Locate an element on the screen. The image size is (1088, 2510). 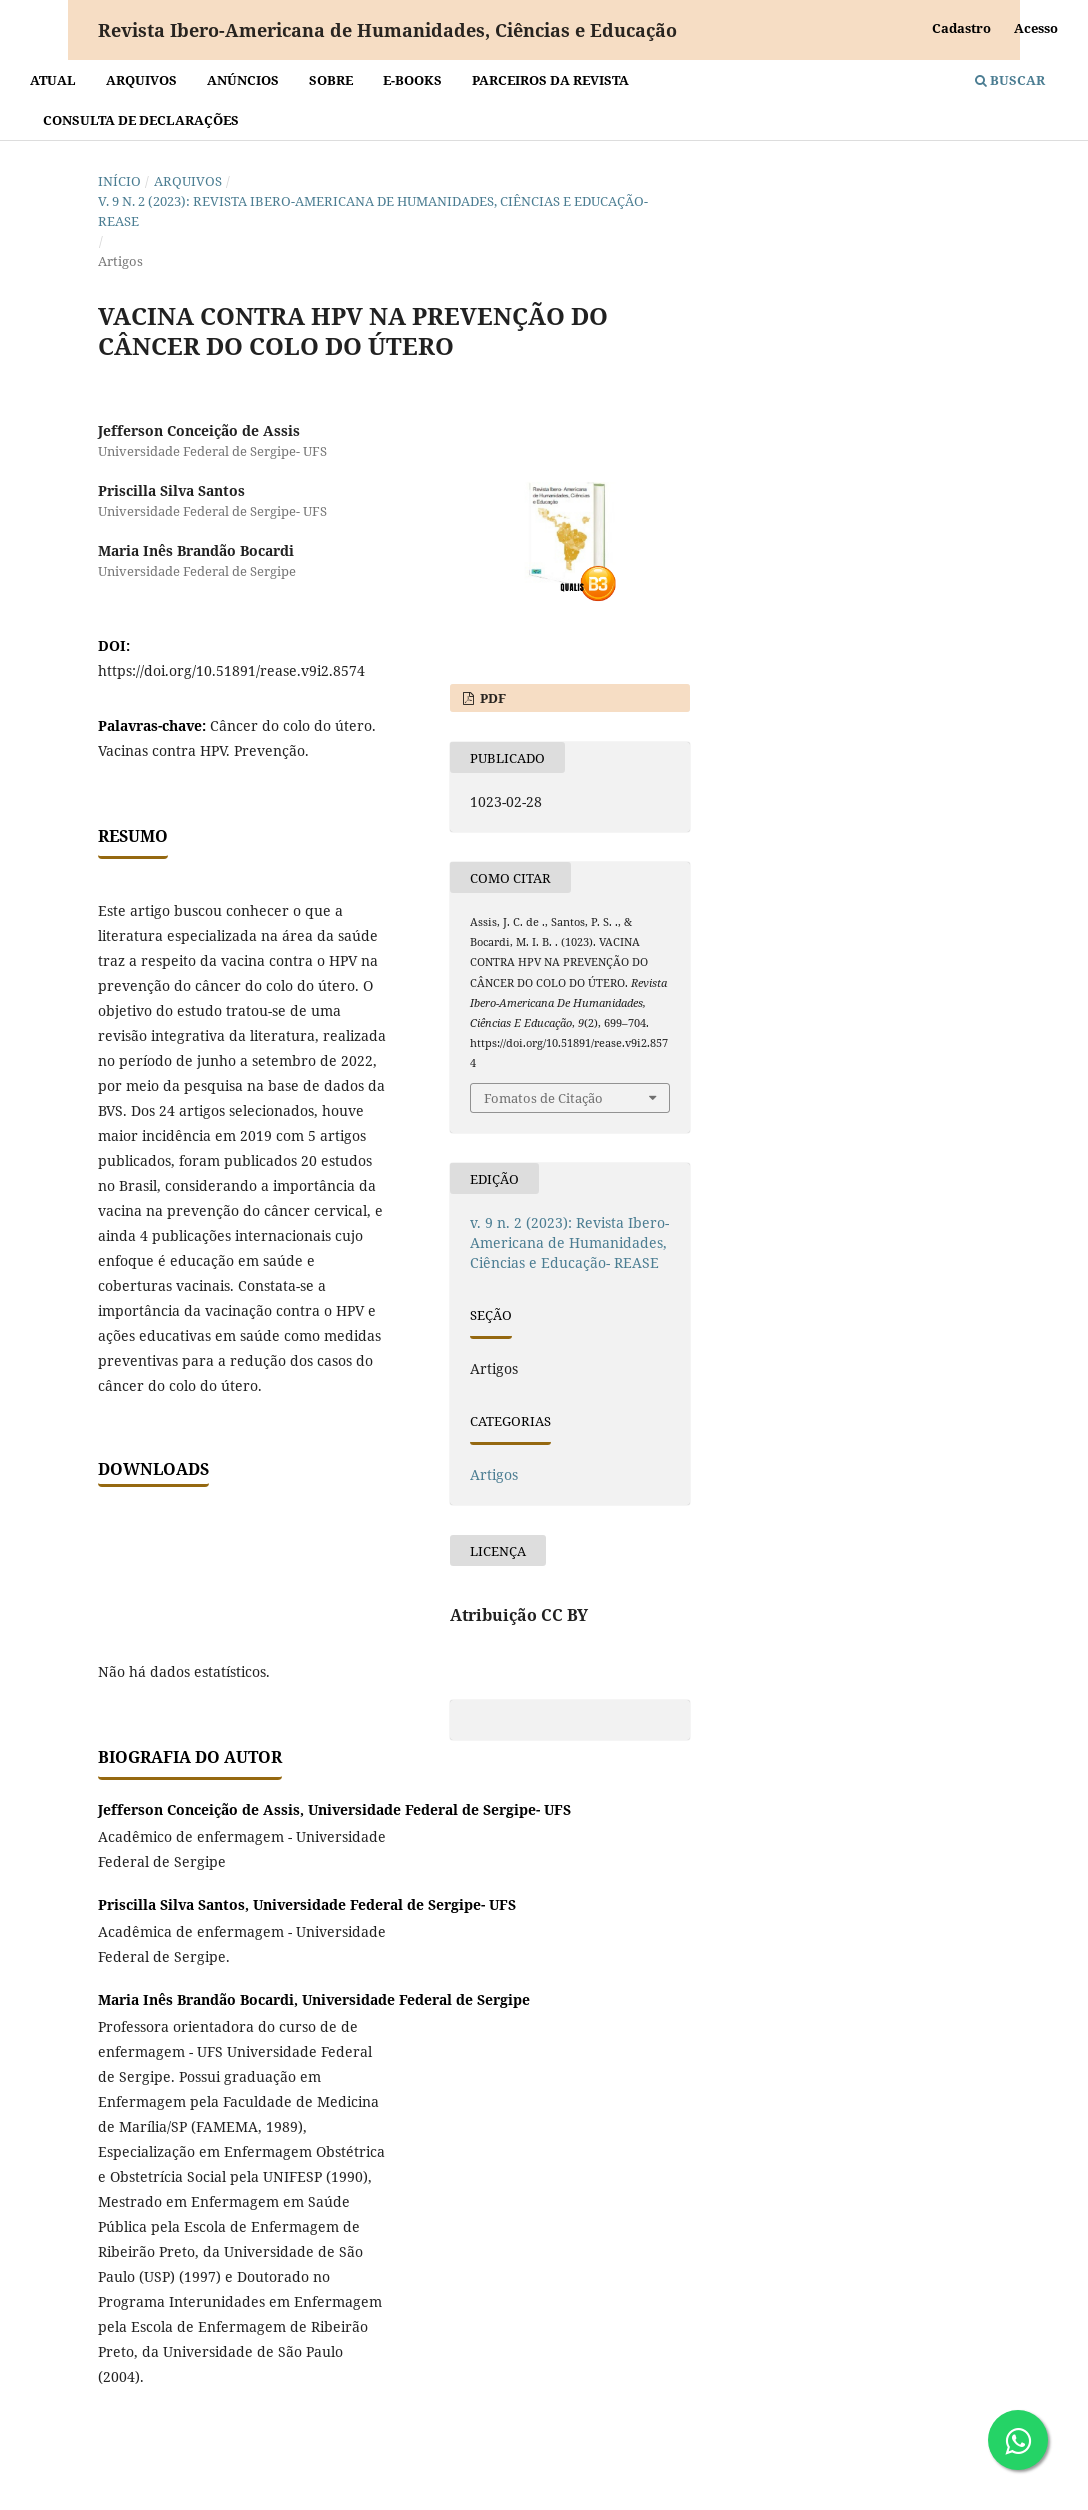
Anúncios is located at coordinates (243, 80).